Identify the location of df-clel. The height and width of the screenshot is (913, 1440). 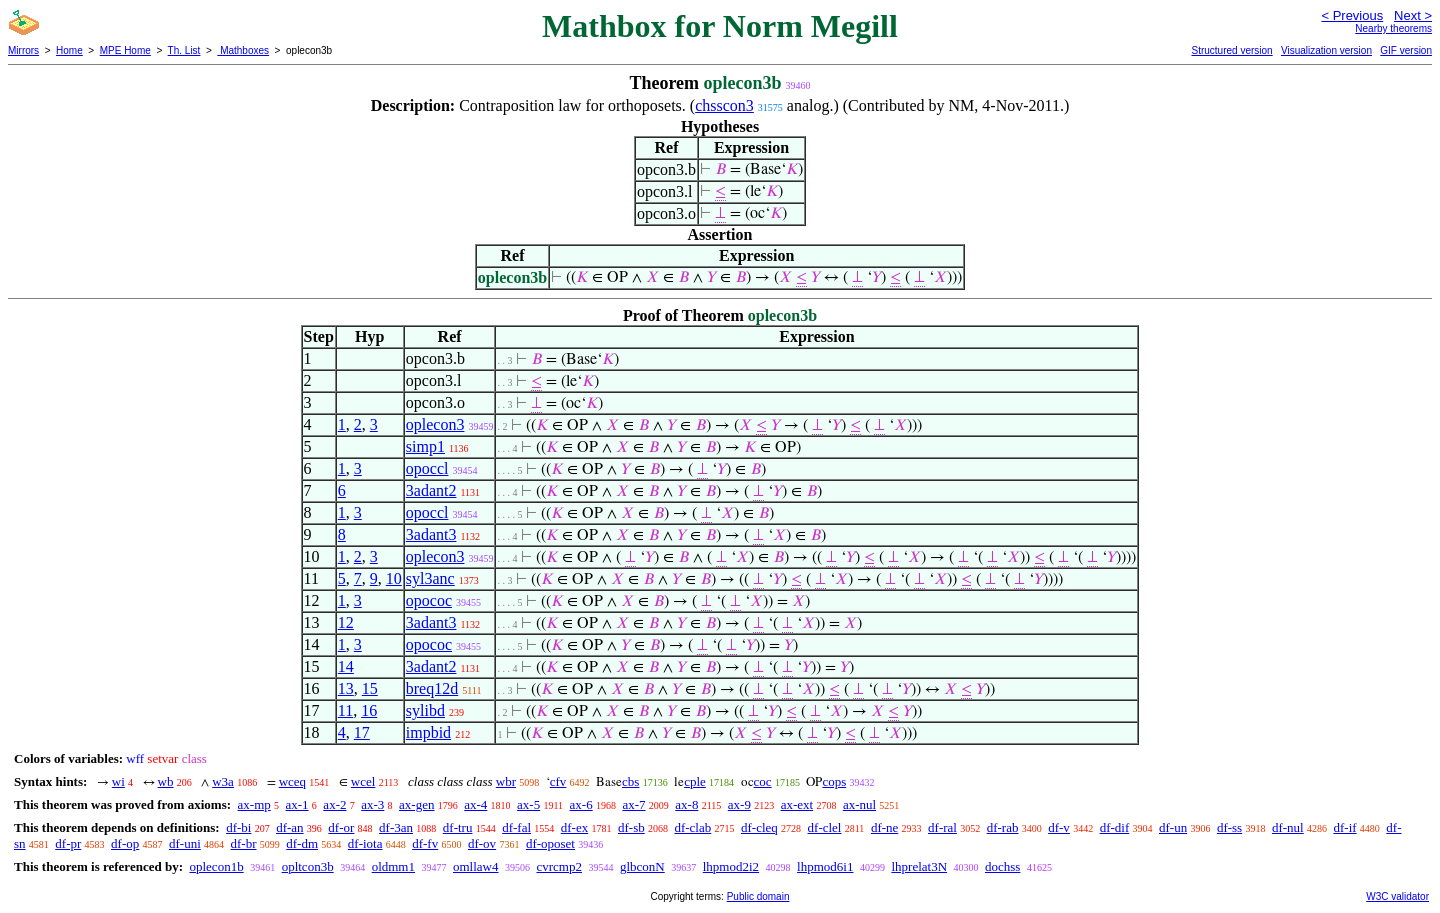
(825, 827).